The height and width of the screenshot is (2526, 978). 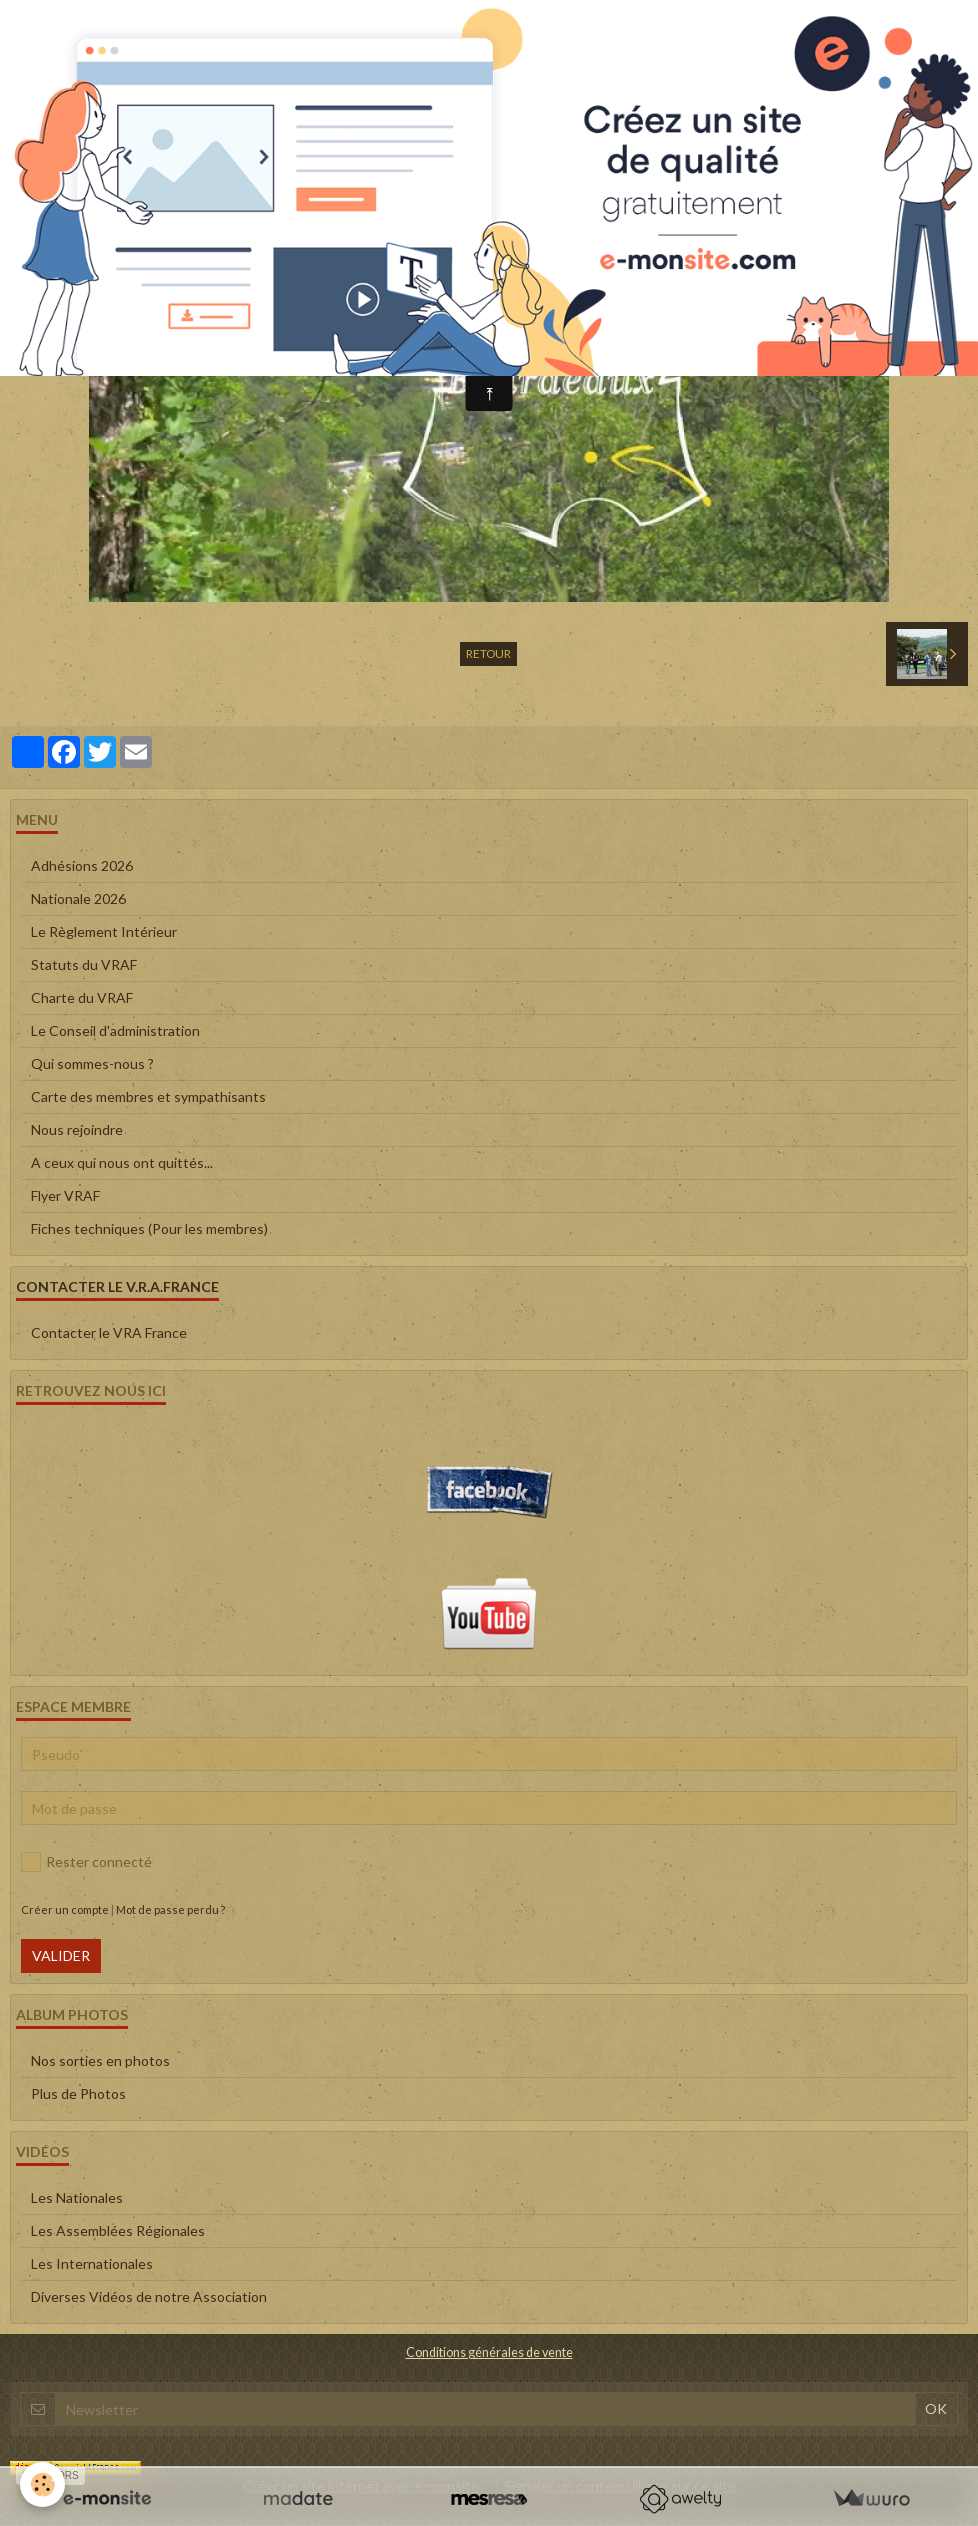 What do you see at coordinates (86, 1862) in the screenshot?
I see `Rester connecté` at bounding box center [86, 1862].